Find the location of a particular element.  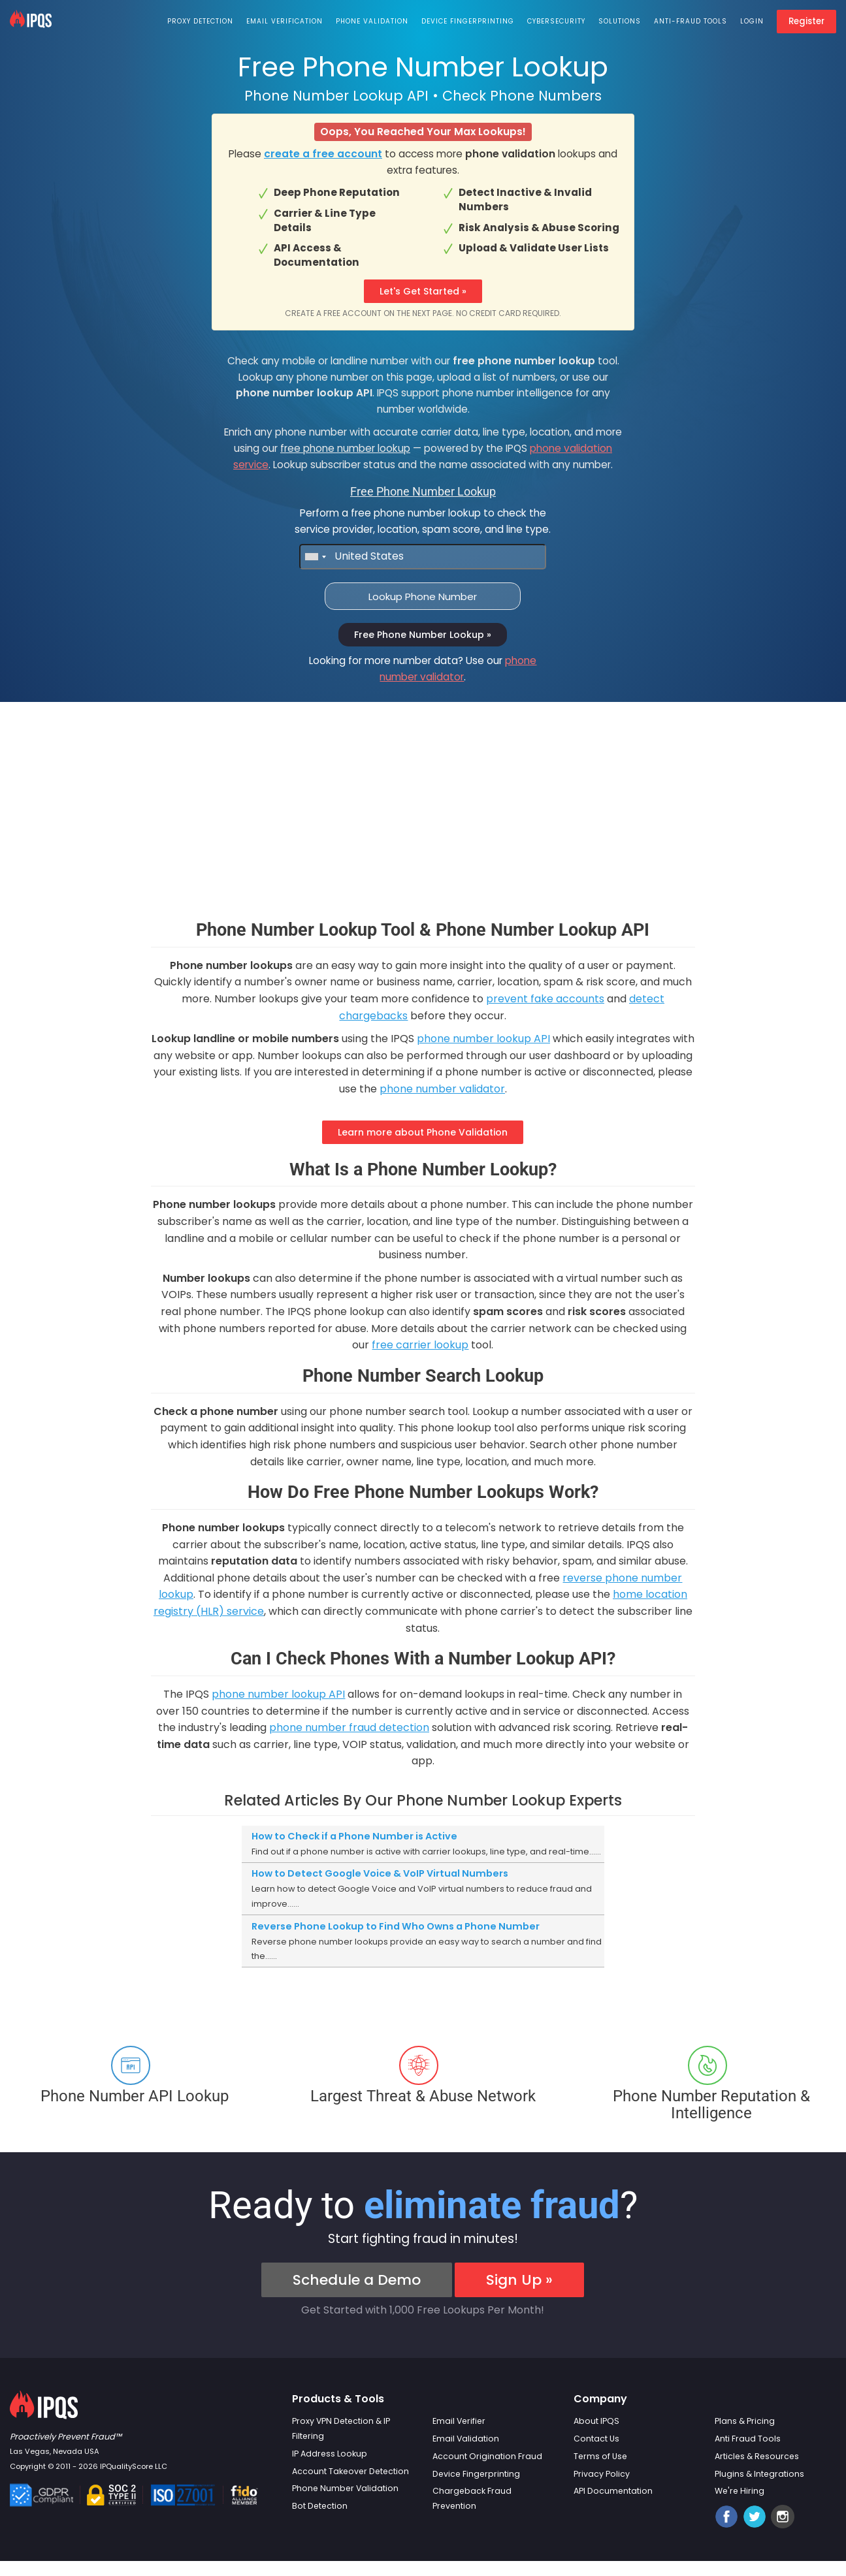

Login is located at coordinates (752, 21).